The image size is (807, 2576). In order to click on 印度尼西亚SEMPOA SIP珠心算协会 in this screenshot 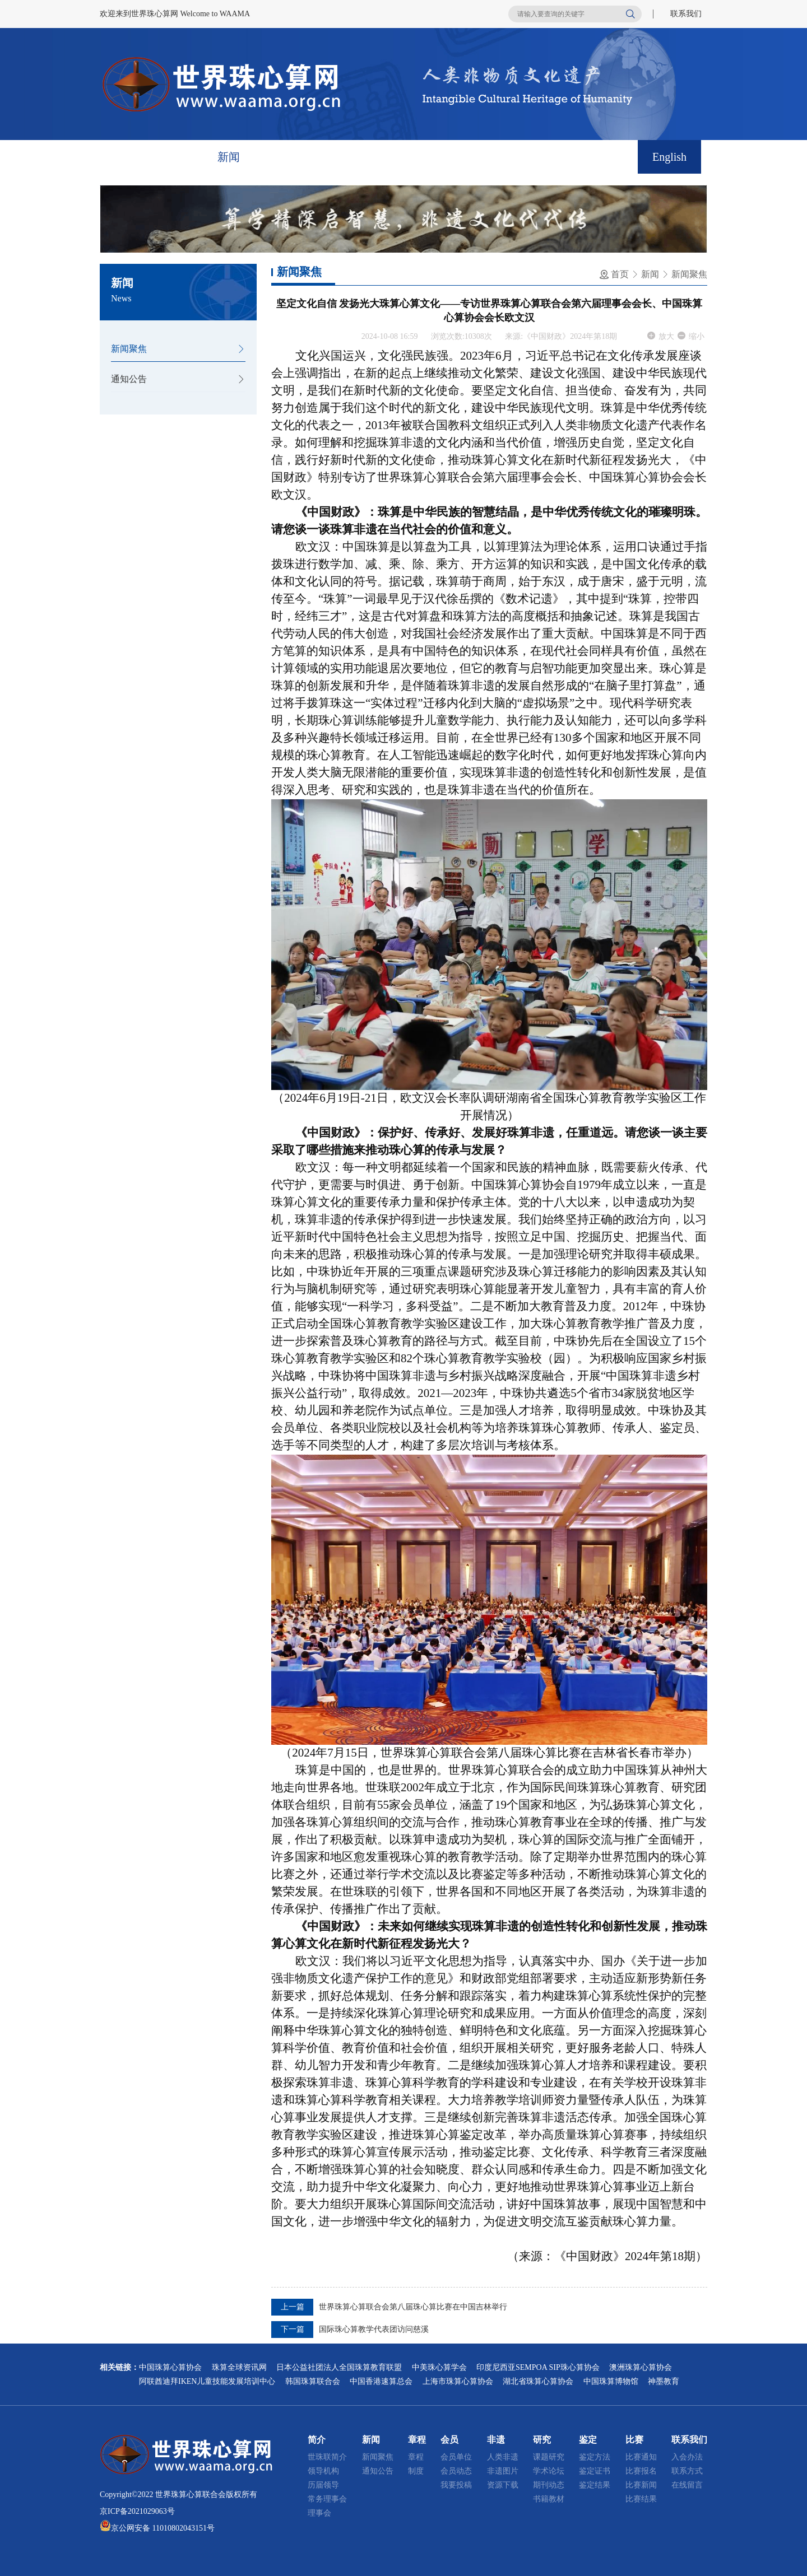, I will do `click(538, 2367)`.